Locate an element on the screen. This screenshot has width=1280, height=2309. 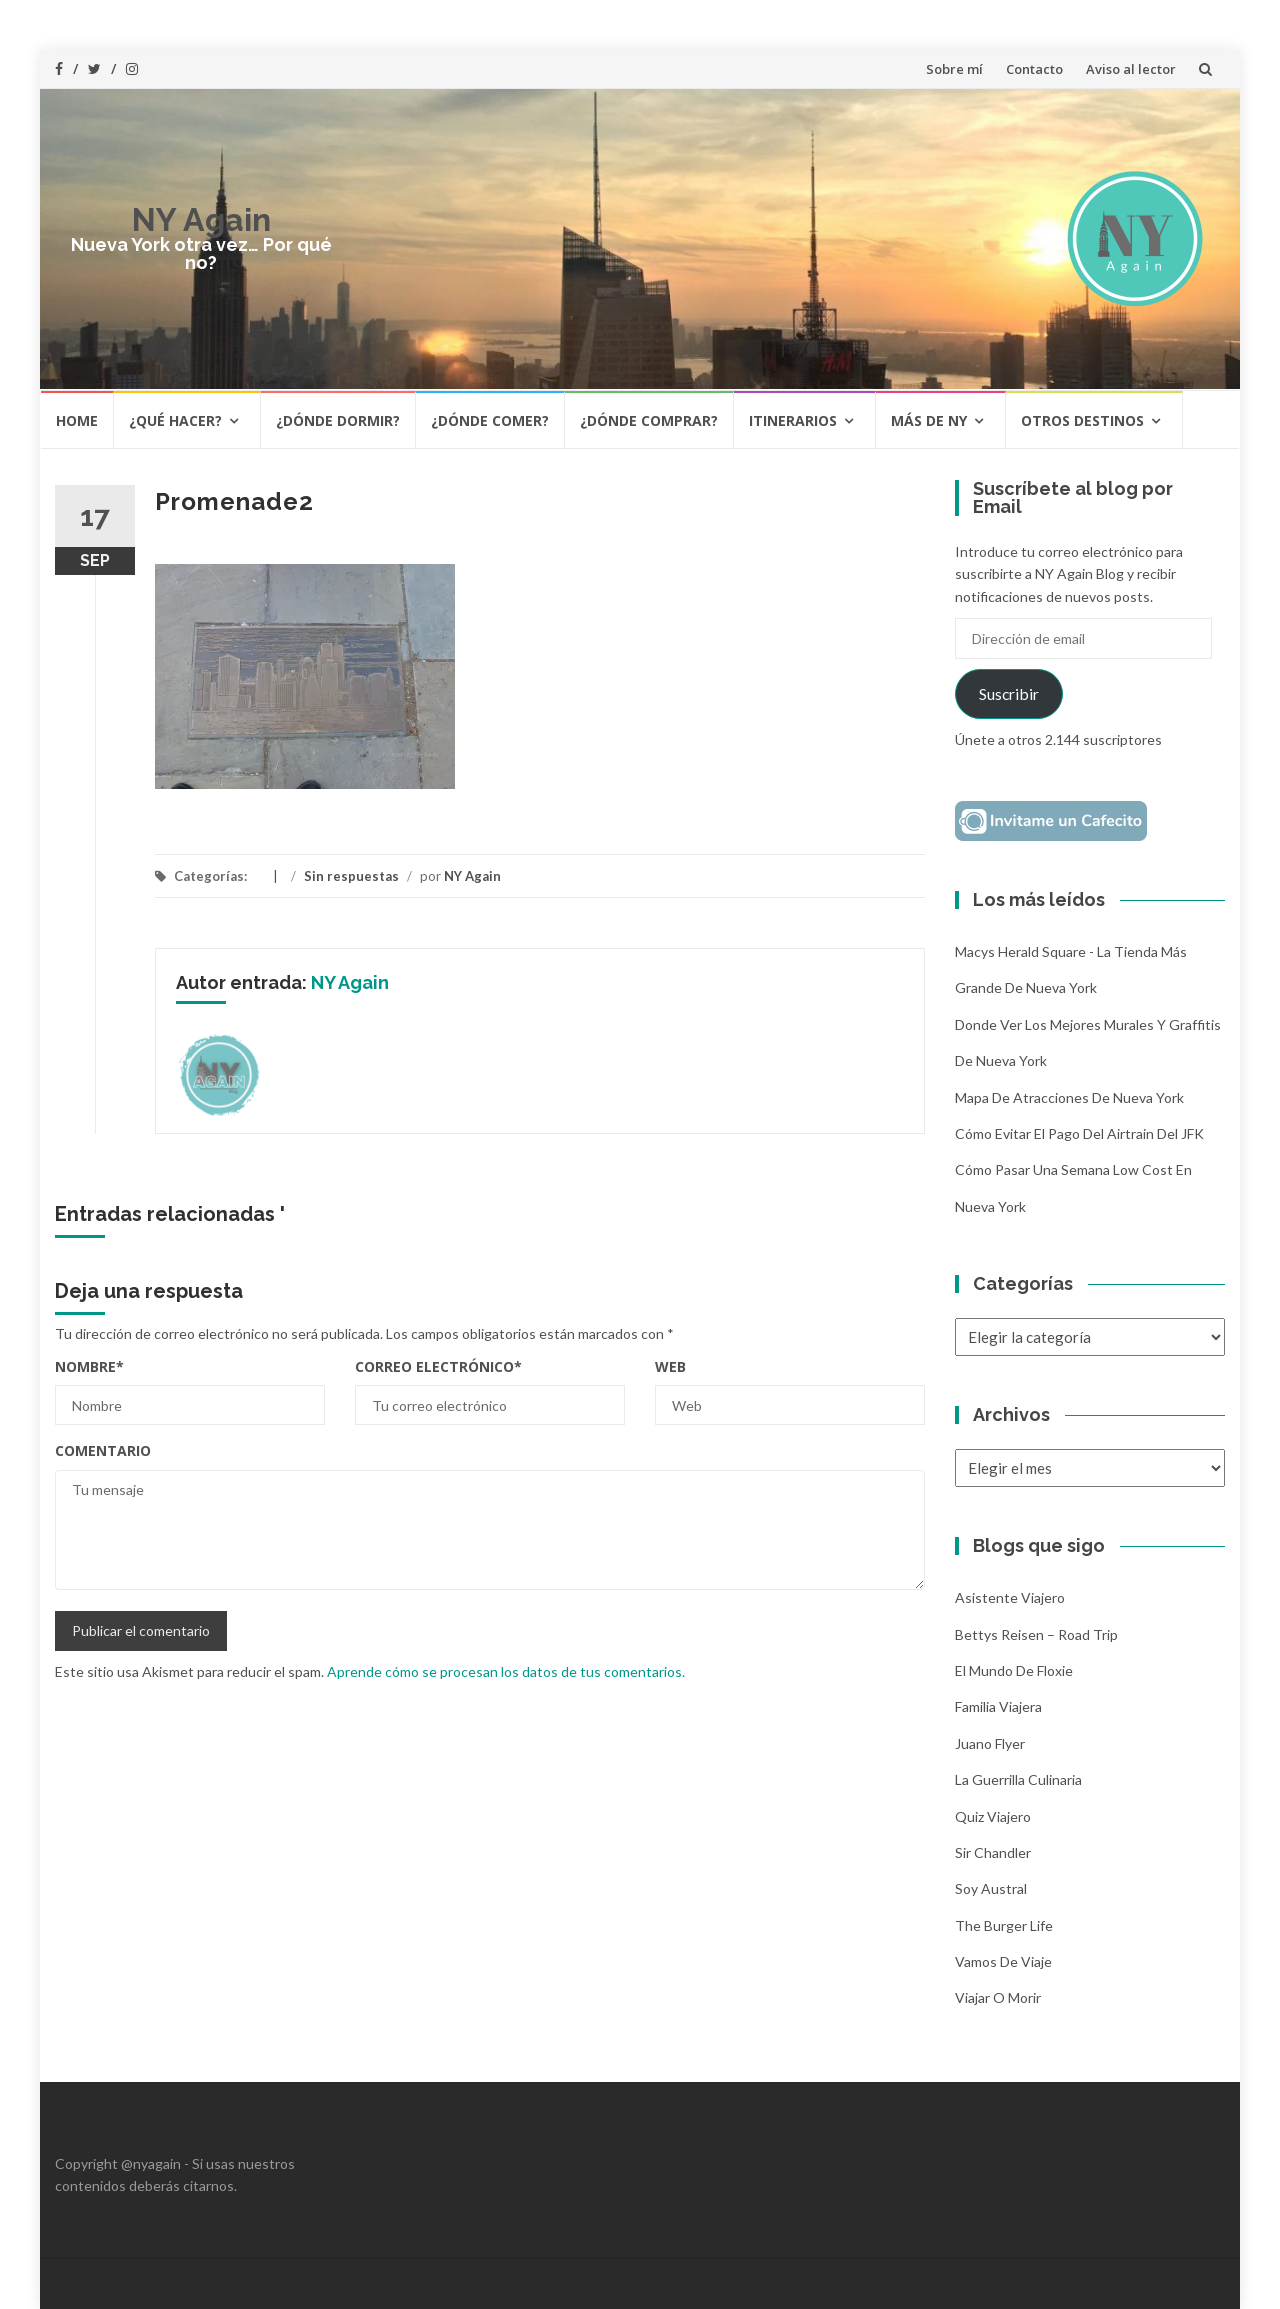
Mapa de atracciones de Nueva York is located at coordinates (1069, 1097).